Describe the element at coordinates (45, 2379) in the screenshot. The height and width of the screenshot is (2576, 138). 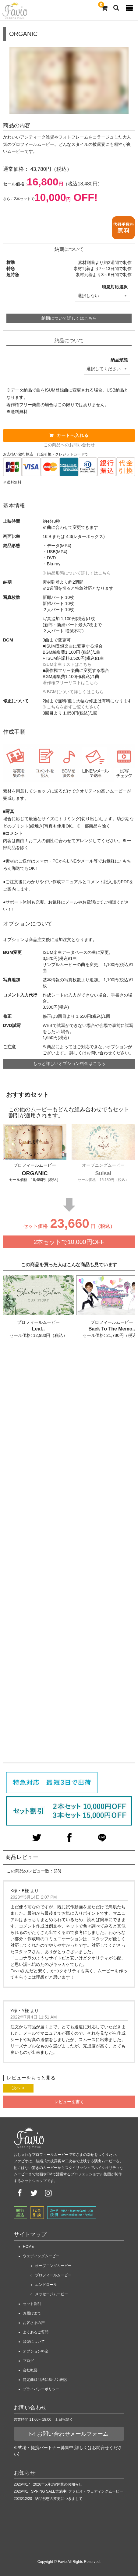
I see `特定商取引法に基づく表記` at that location.